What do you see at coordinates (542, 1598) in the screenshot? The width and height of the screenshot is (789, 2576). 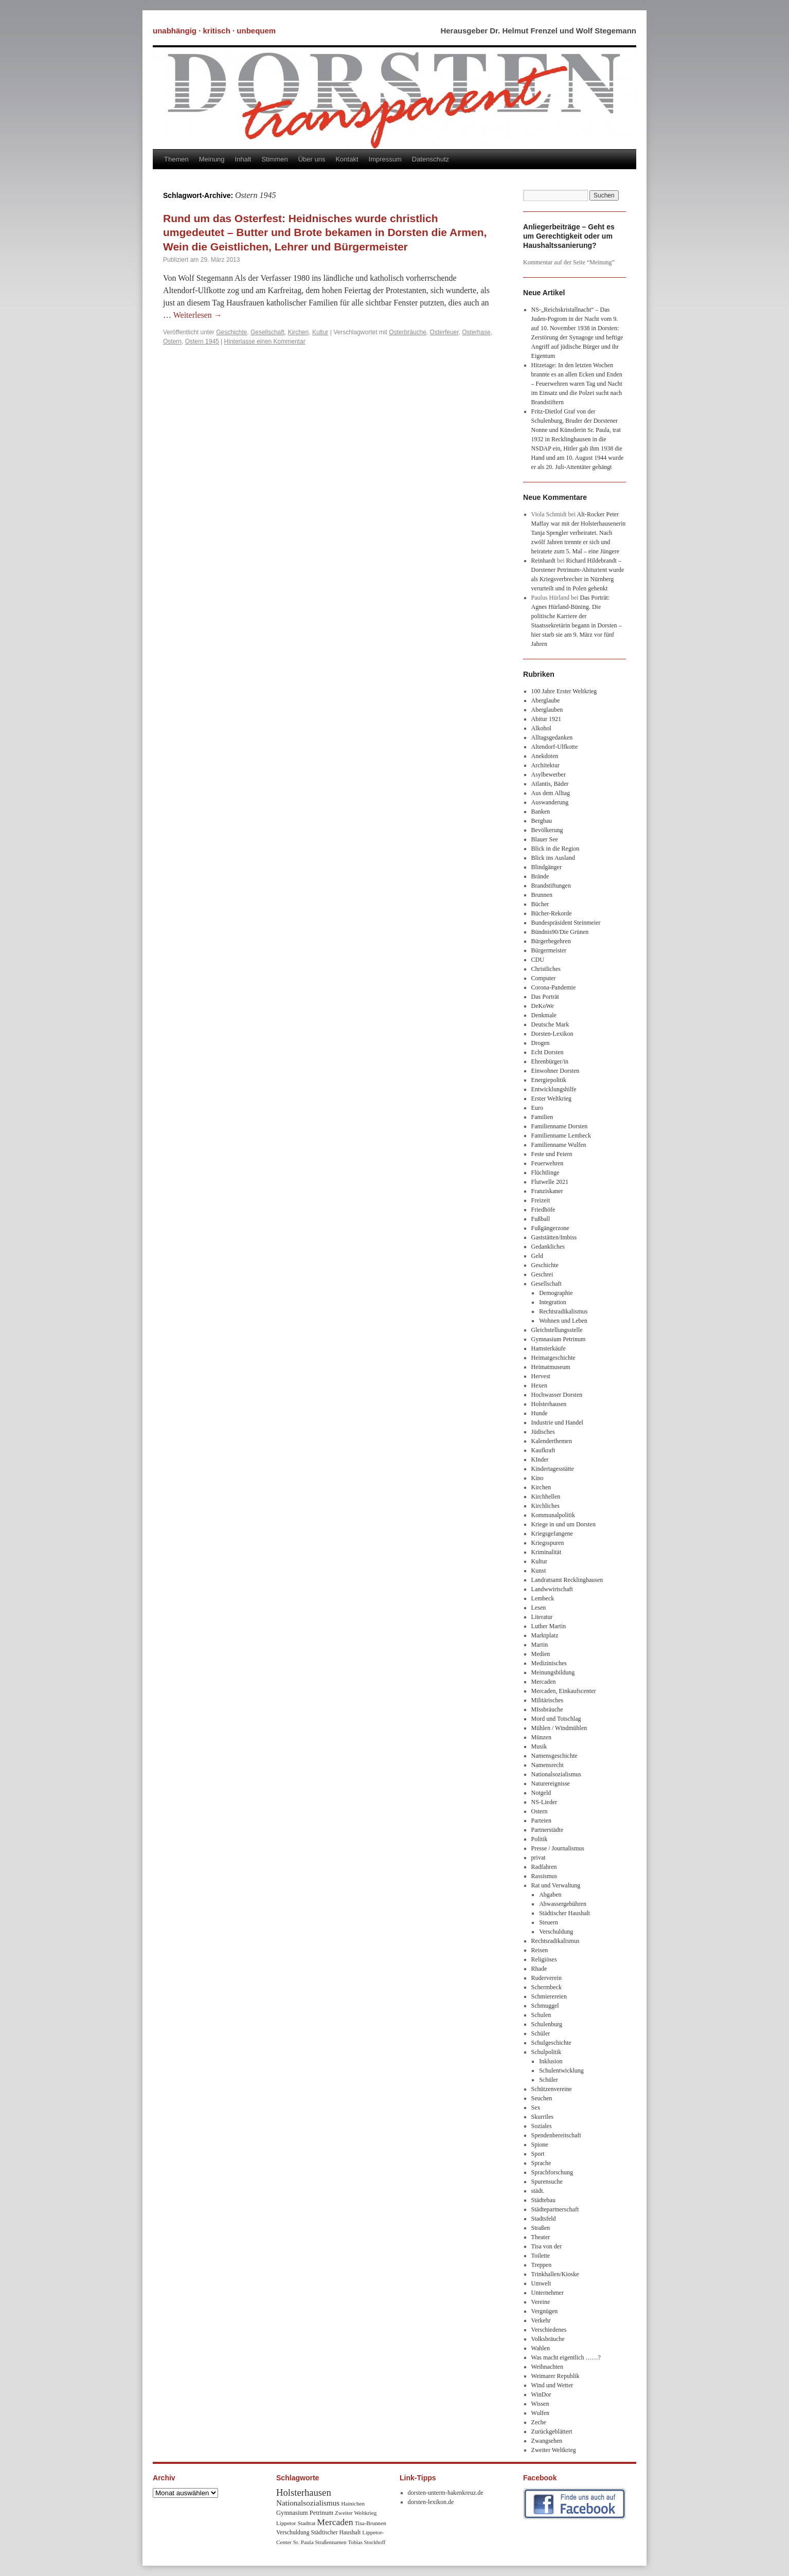 I see `Lembeck` at bounding box center [542, 1598].